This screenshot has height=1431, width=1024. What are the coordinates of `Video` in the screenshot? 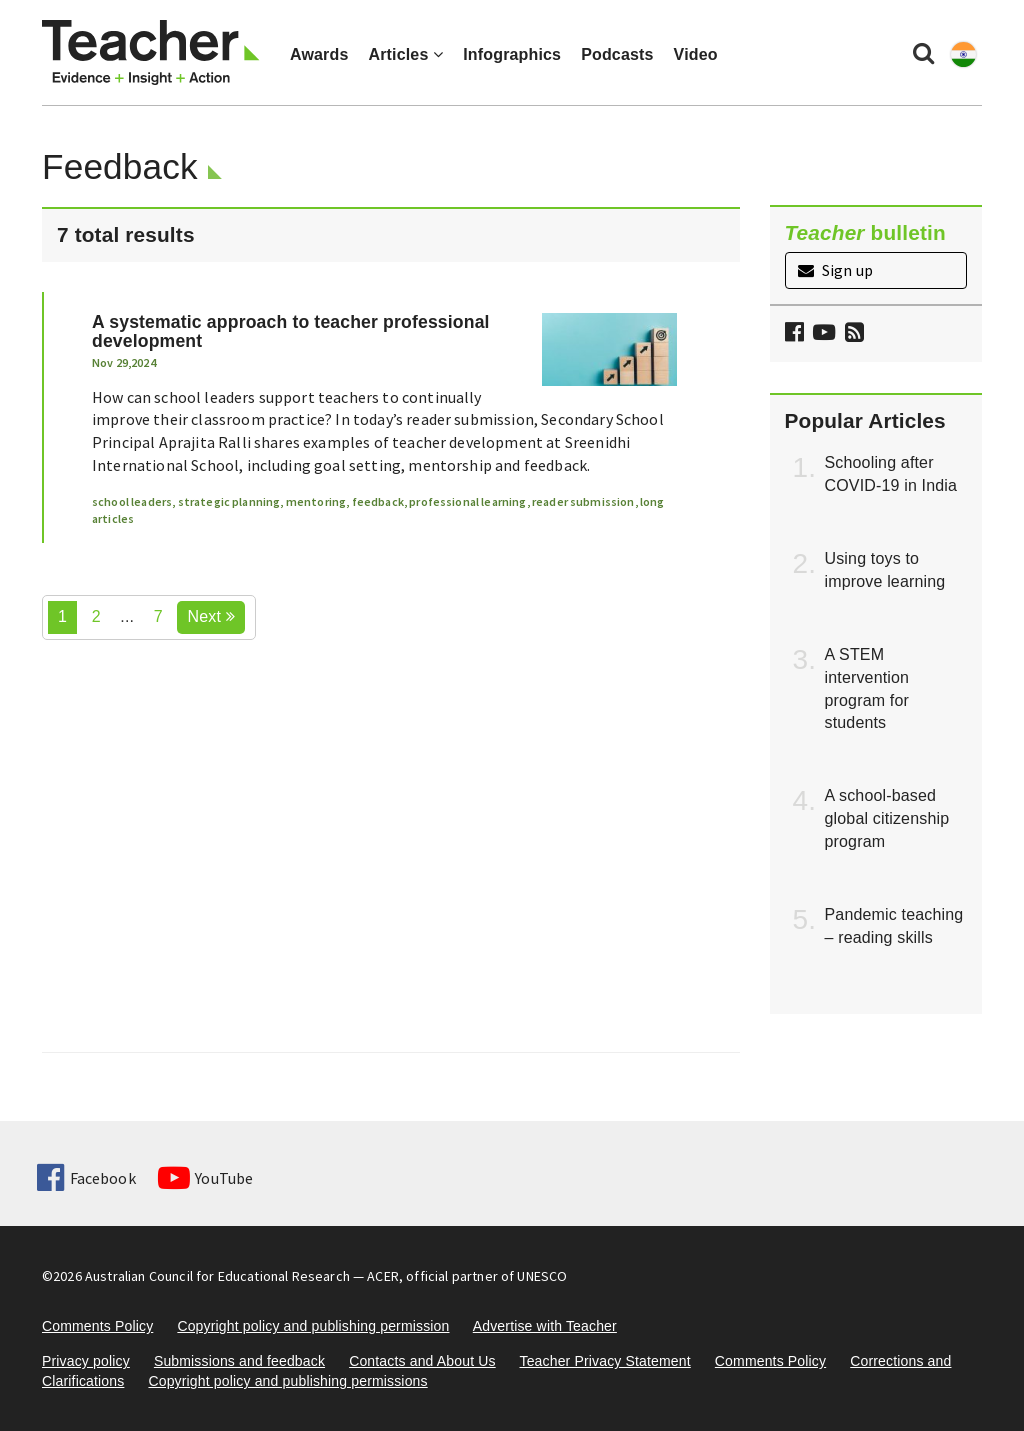 It's located at (696, 54).